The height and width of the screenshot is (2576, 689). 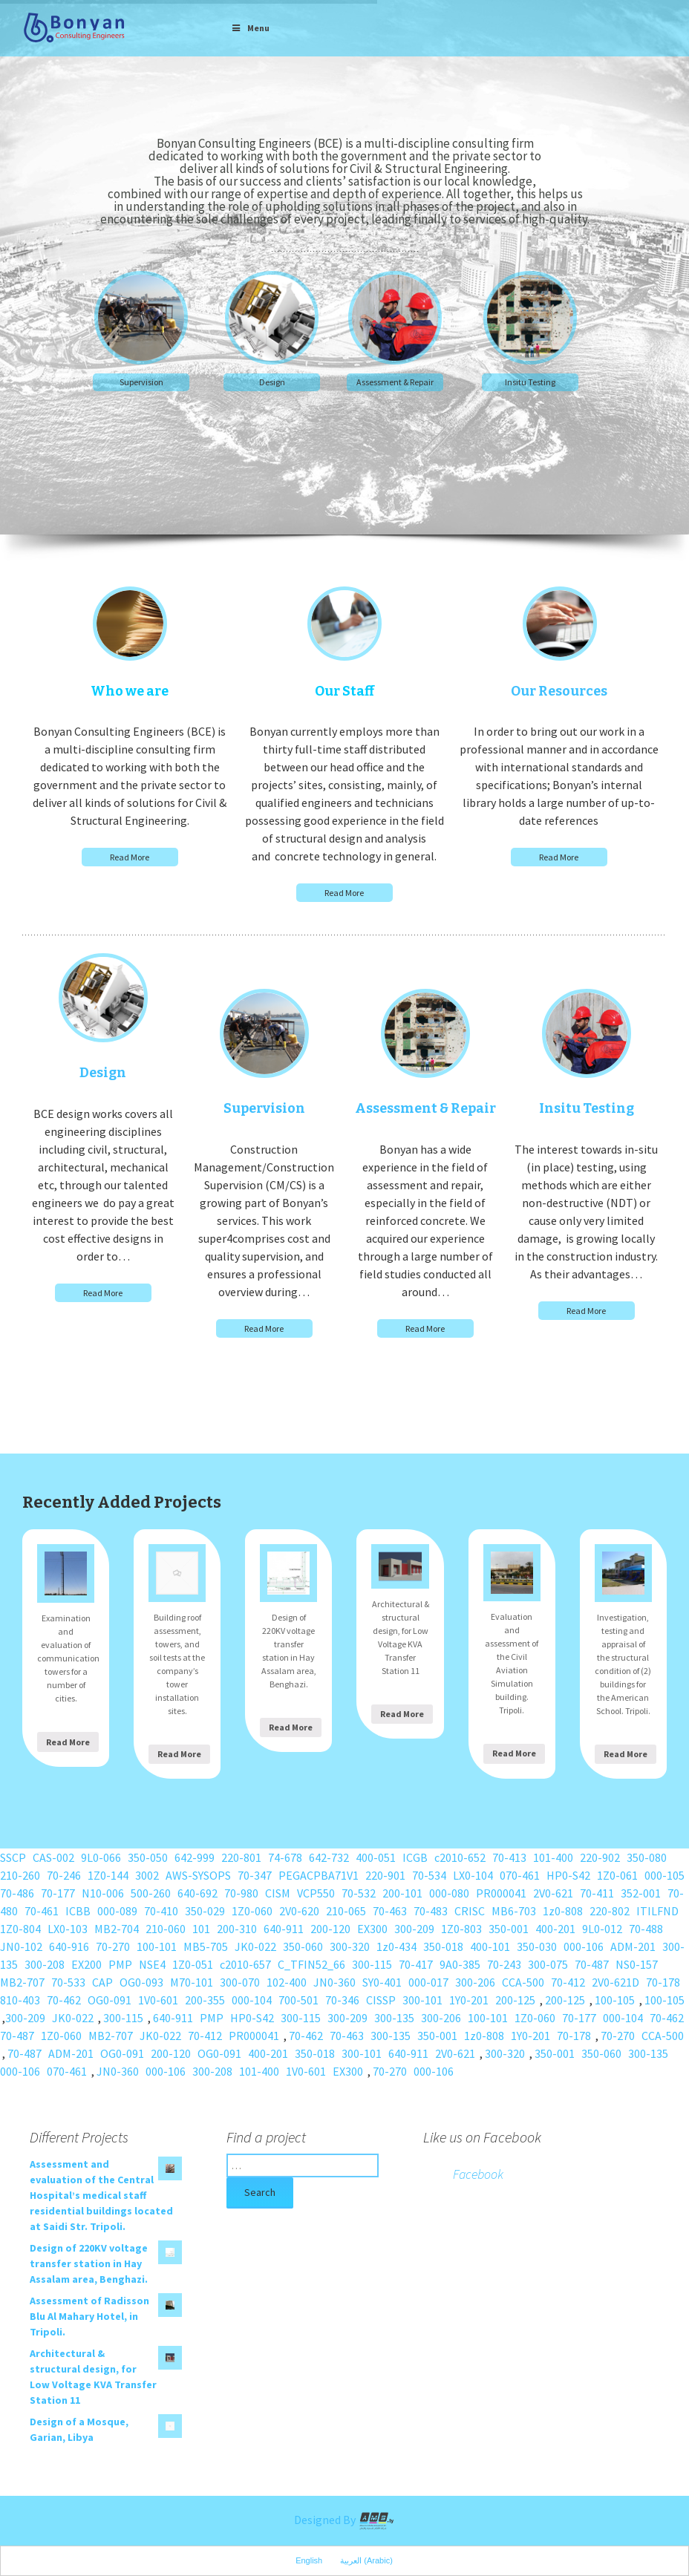 What do you see at coordinates (166, 1928) in the screenshot?
I see `210-060` at bounding box center [166, 1928].